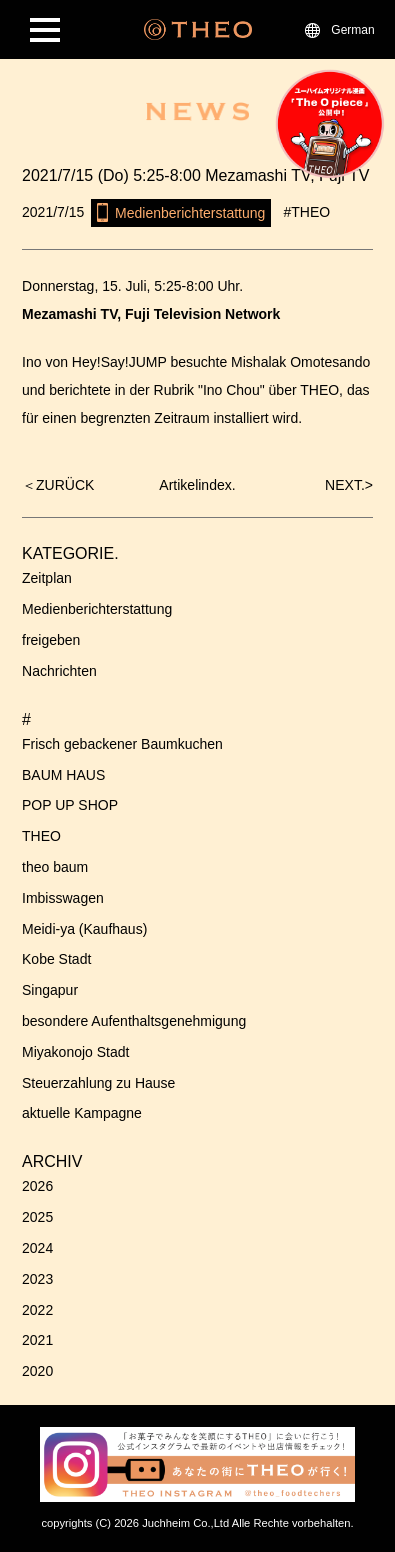  Describe the element at coordinates (84, 929) in the screenshot. I see `Meidi-ya (Kaufhaus)` at that location.